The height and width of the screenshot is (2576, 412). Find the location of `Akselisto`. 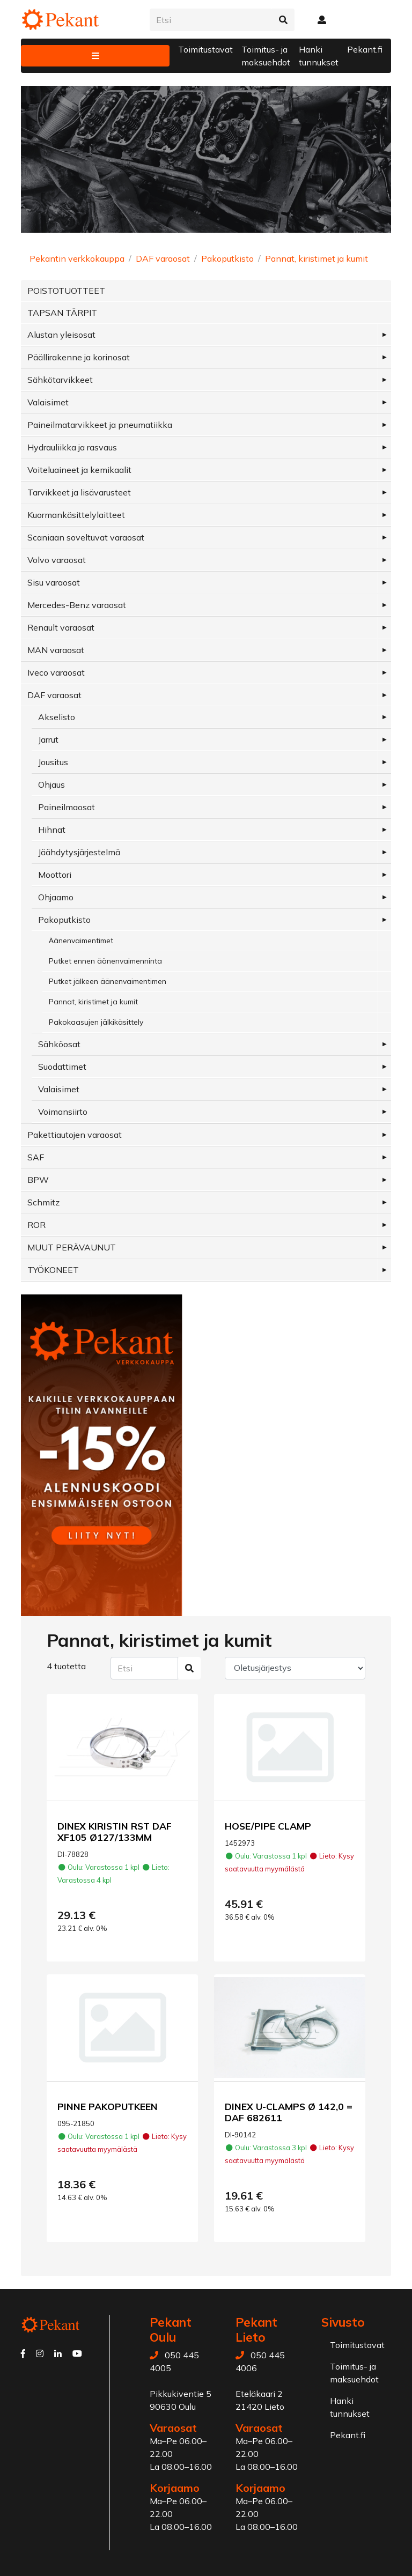

Akselisto is located at coordinates (56, 717).